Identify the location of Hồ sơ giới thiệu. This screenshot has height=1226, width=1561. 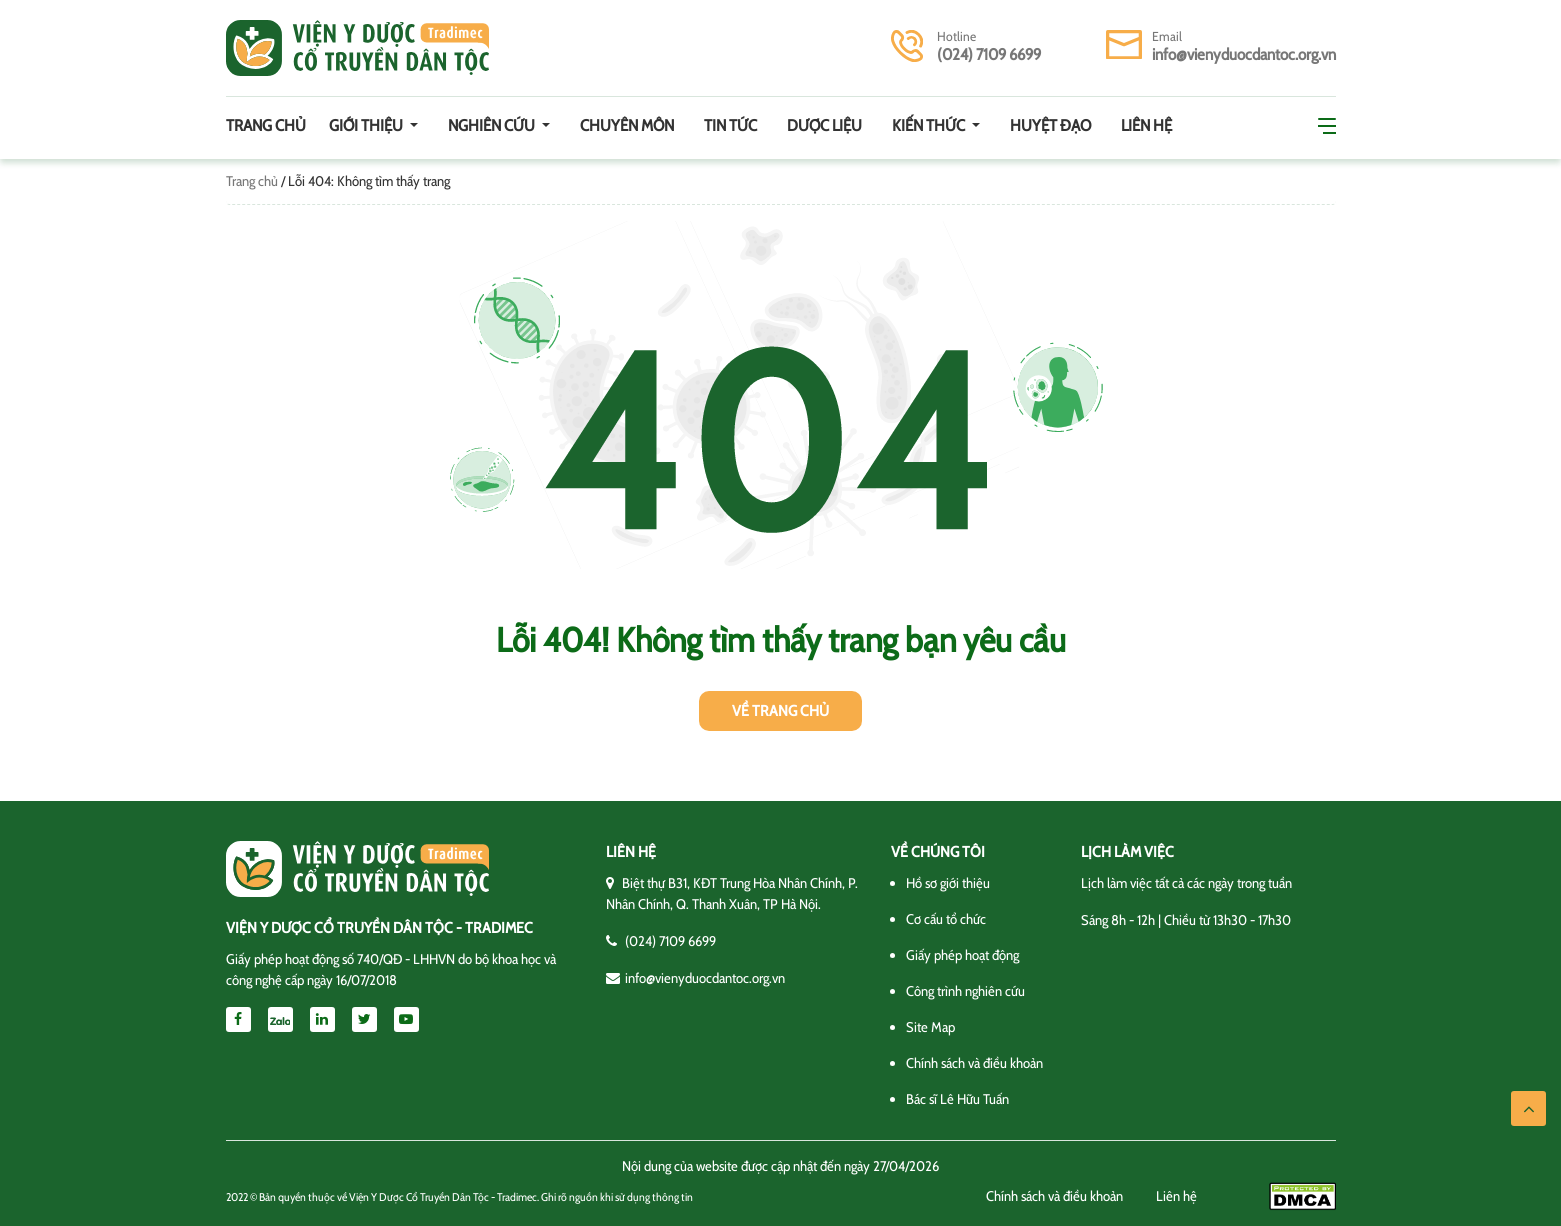
(948, 883).